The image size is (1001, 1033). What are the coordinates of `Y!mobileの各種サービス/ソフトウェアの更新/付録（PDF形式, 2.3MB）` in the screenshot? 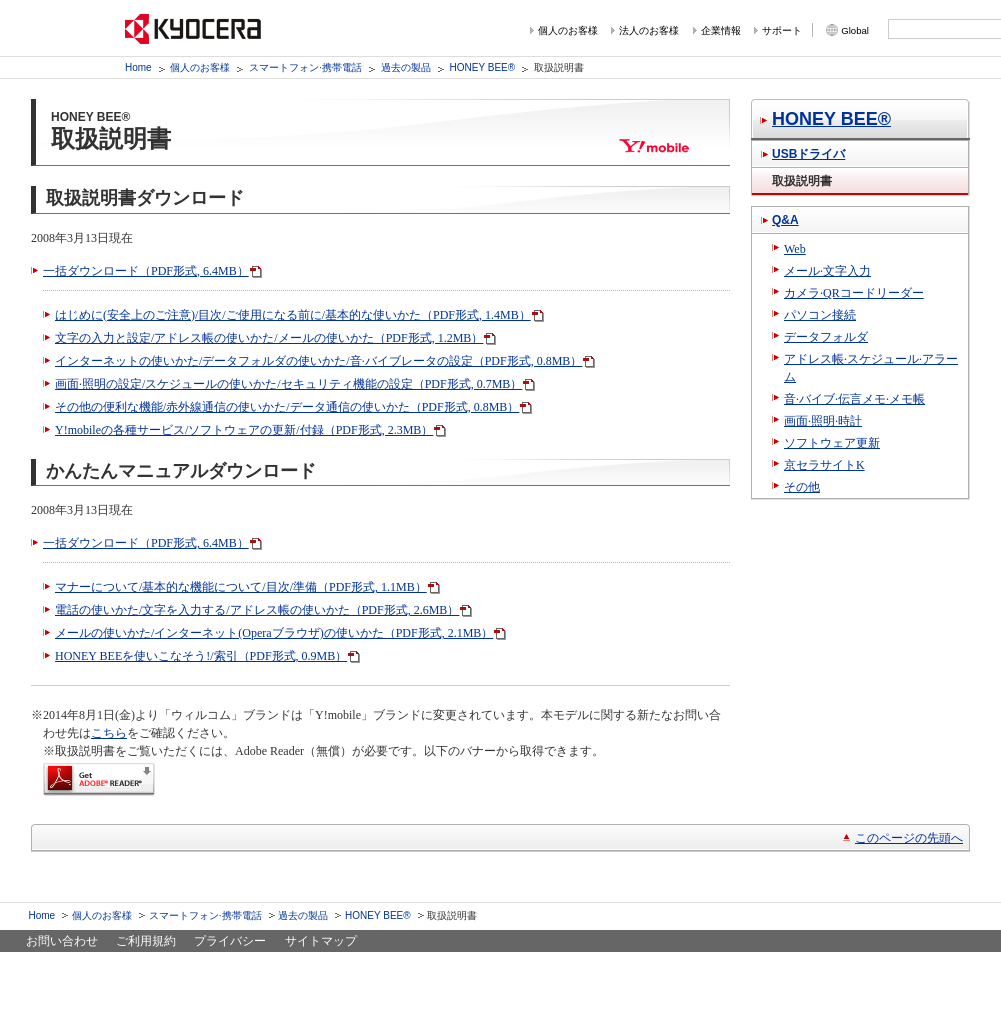 It's located at (244, 430).